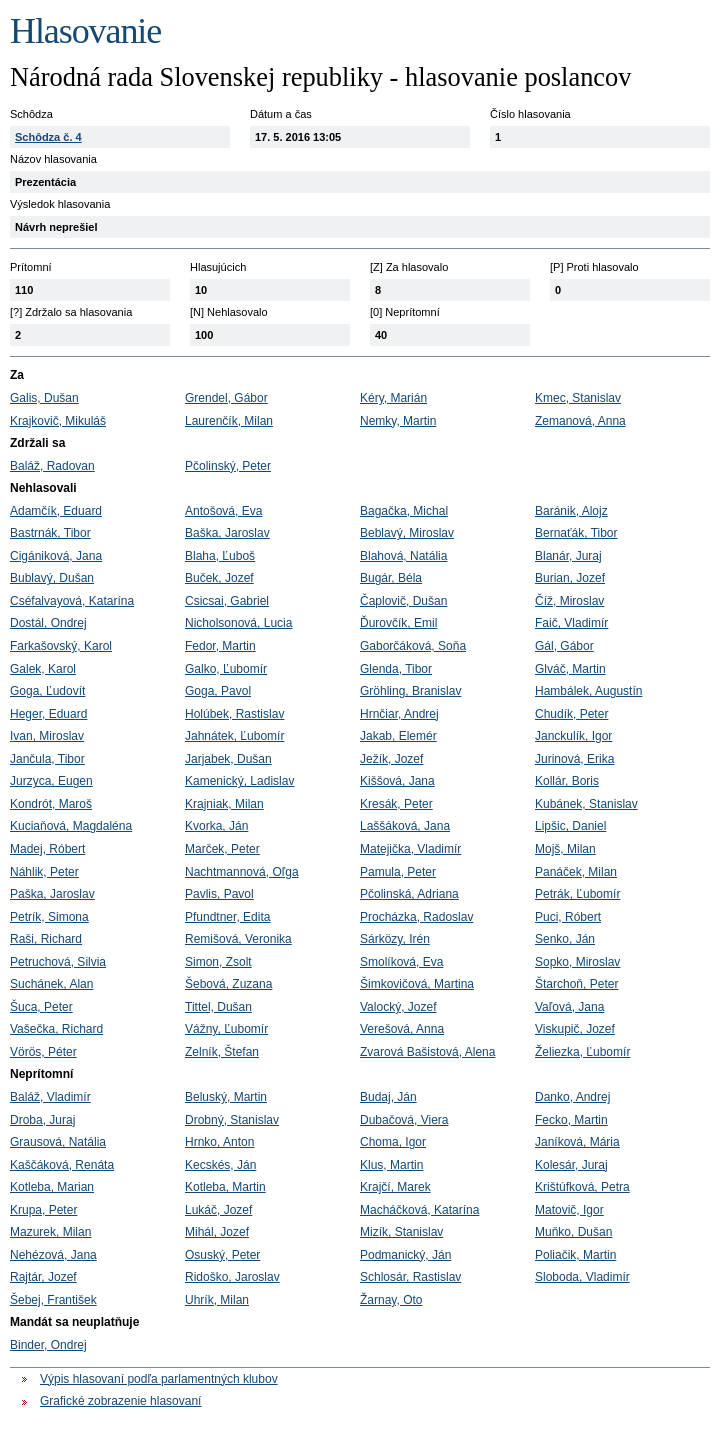 The image size is (720, 1430). Describe the element at coordinates (586, 804) in the screenshot. I see `Kubánek, Stanislav` at that location.